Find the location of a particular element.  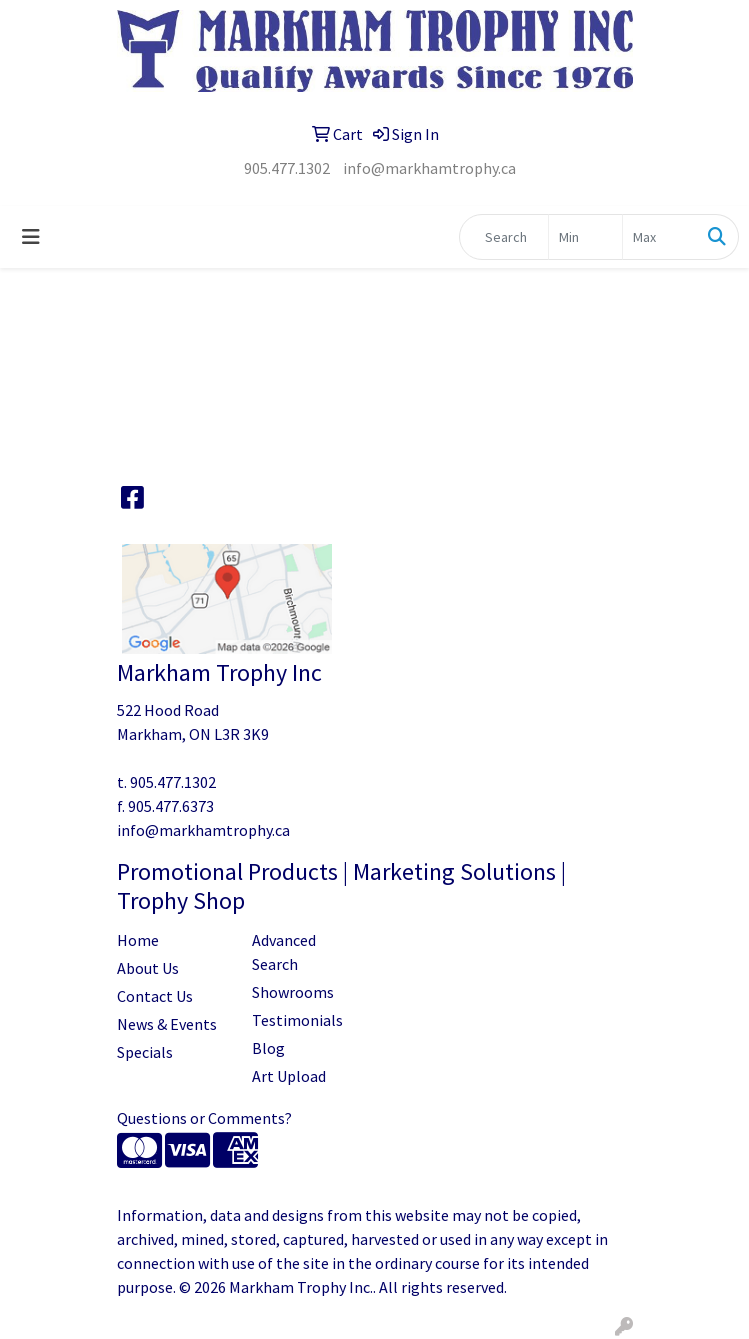

Showrooms is located at coordinates (293, 992).